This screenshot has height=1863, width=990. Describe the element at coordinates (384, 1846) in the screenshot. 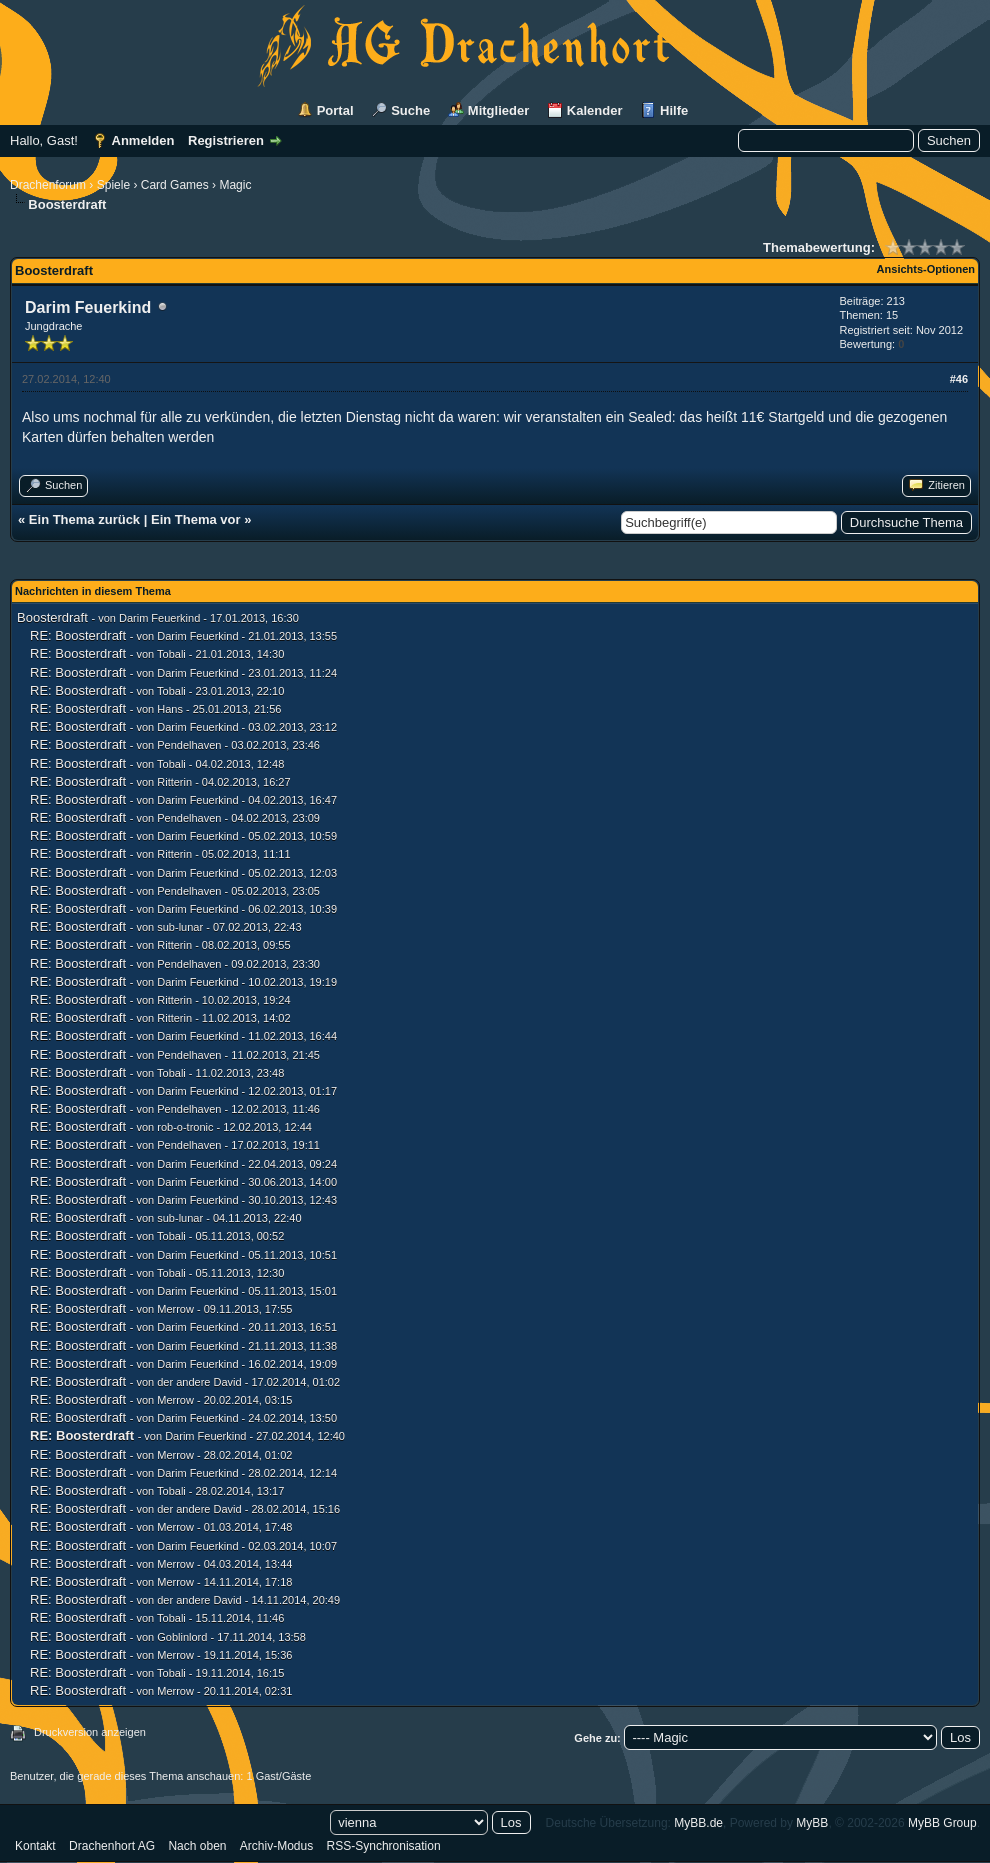

I see `RSS-Synchronisation` at that location.